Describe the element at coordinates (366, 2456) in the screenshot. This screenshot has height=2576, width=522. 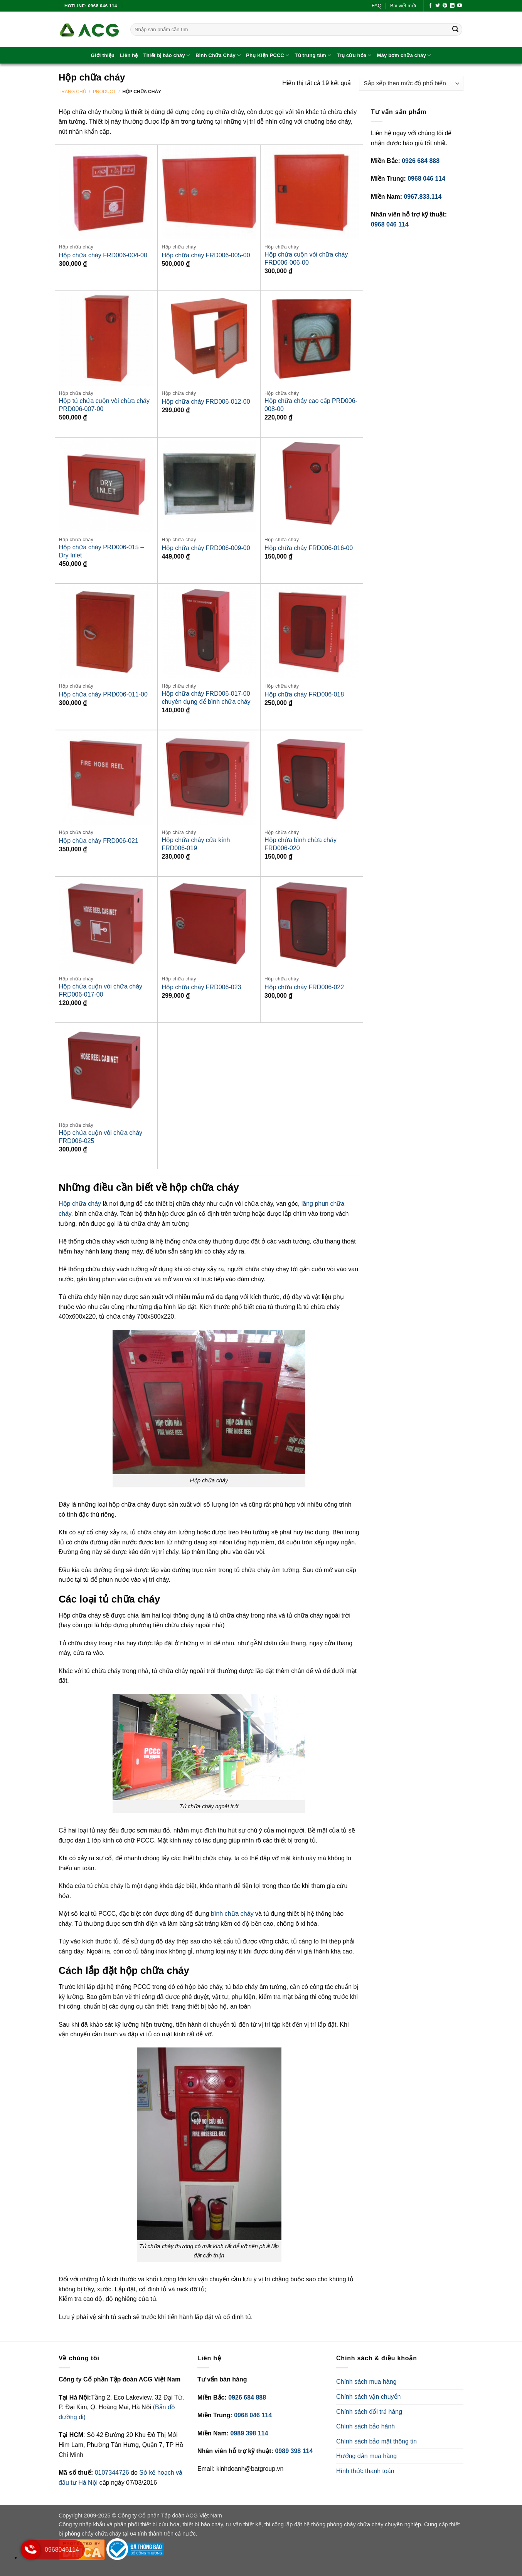
I see `Hướng dẫn mua hàng` at that location.